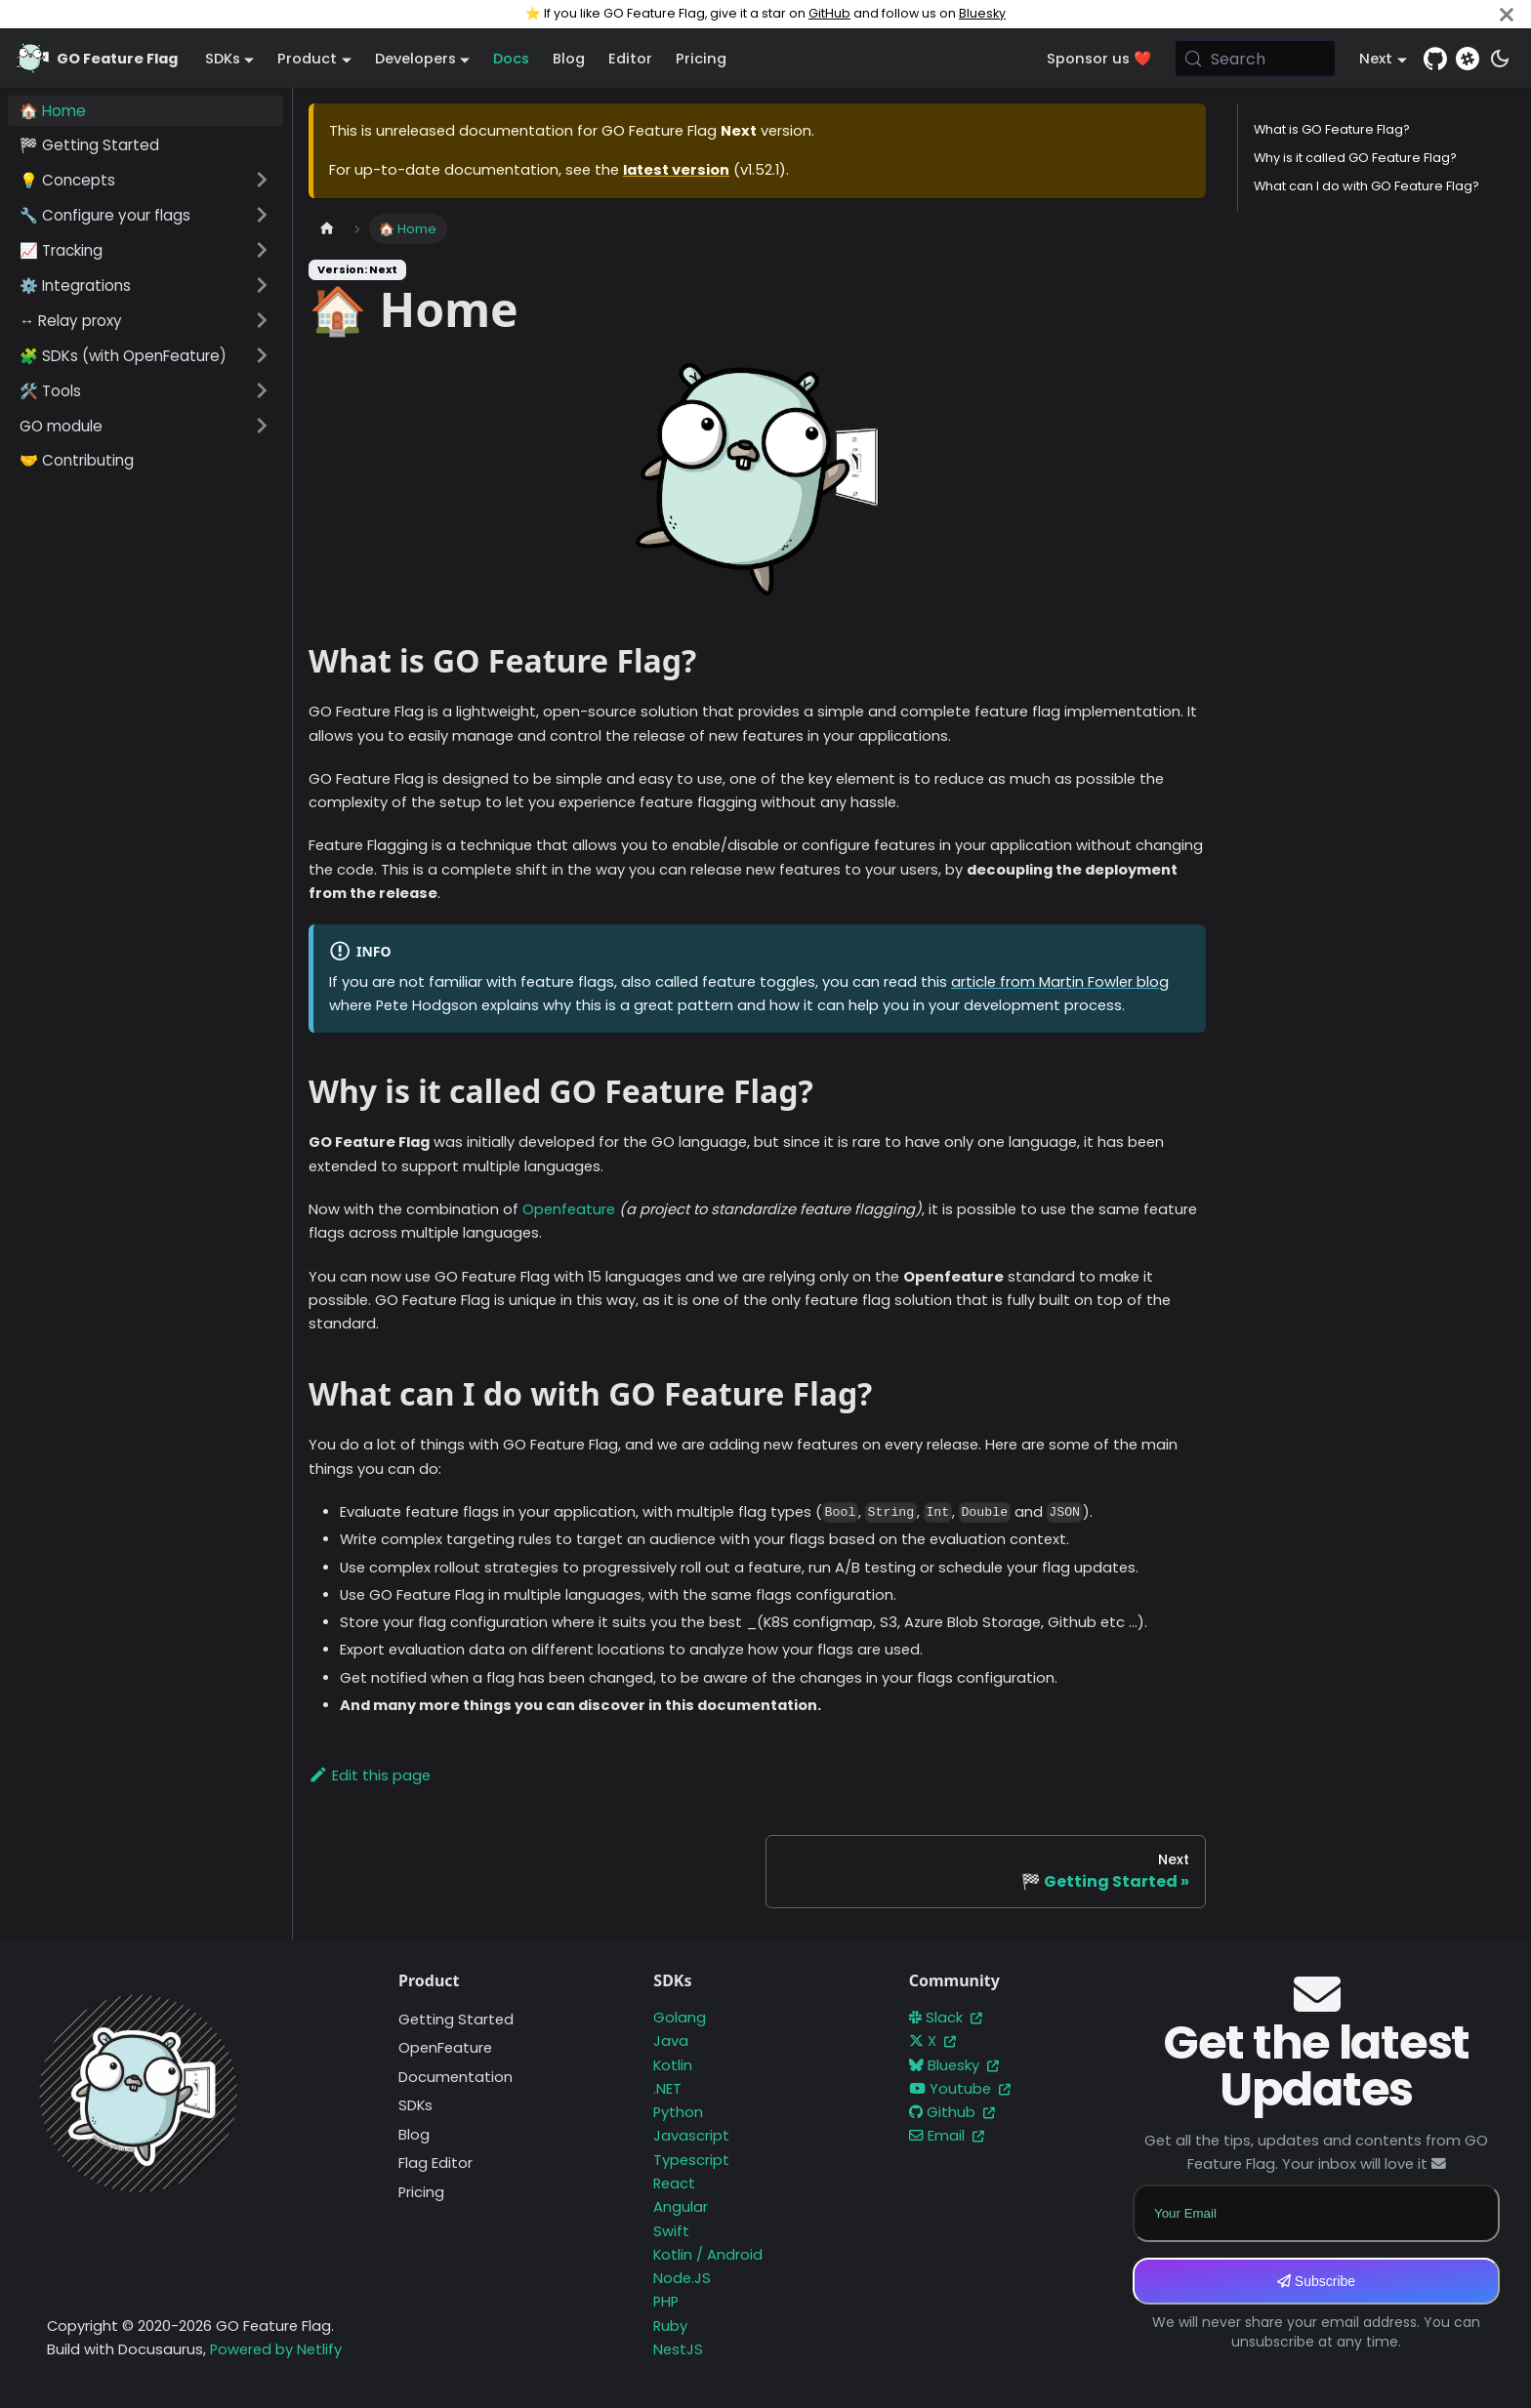  What do you see at coordinates (455, 2077) in the screenshot?
I see `Documentation` at bounding box center [455, 2077].